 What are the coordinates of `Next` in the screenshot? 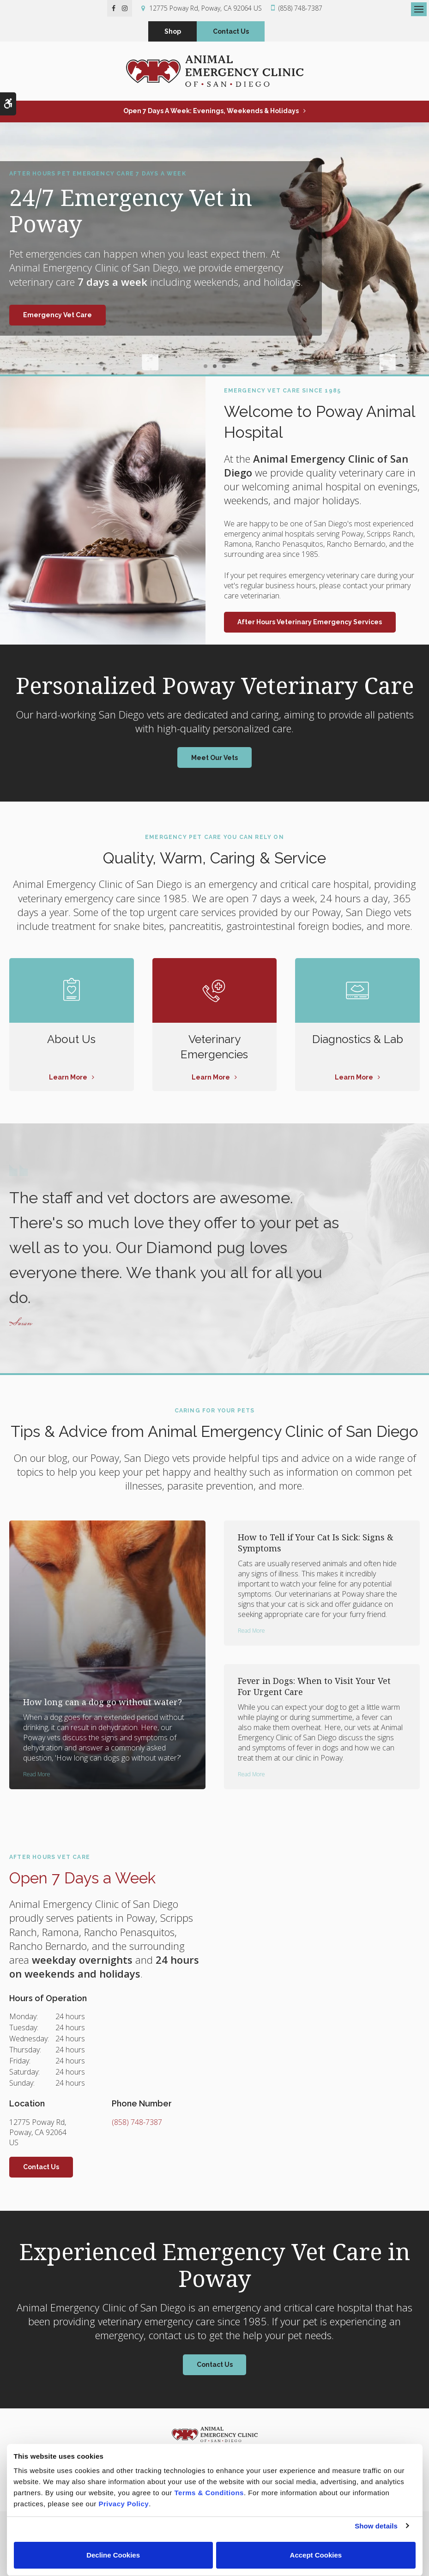 It's located at (279, 368).